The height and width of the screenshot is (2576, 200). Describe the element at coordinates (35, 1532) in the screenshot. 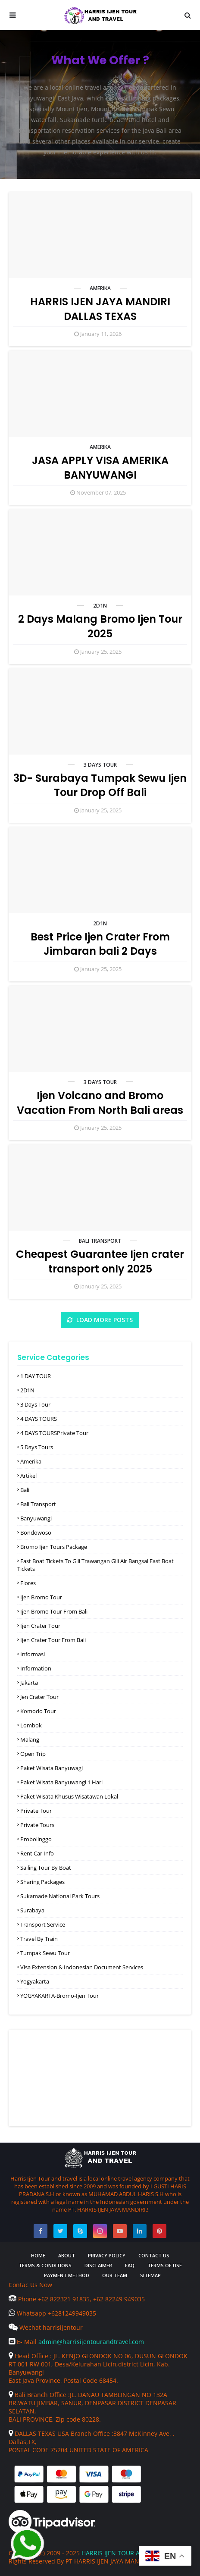

I see `Bondowoso` at that location.